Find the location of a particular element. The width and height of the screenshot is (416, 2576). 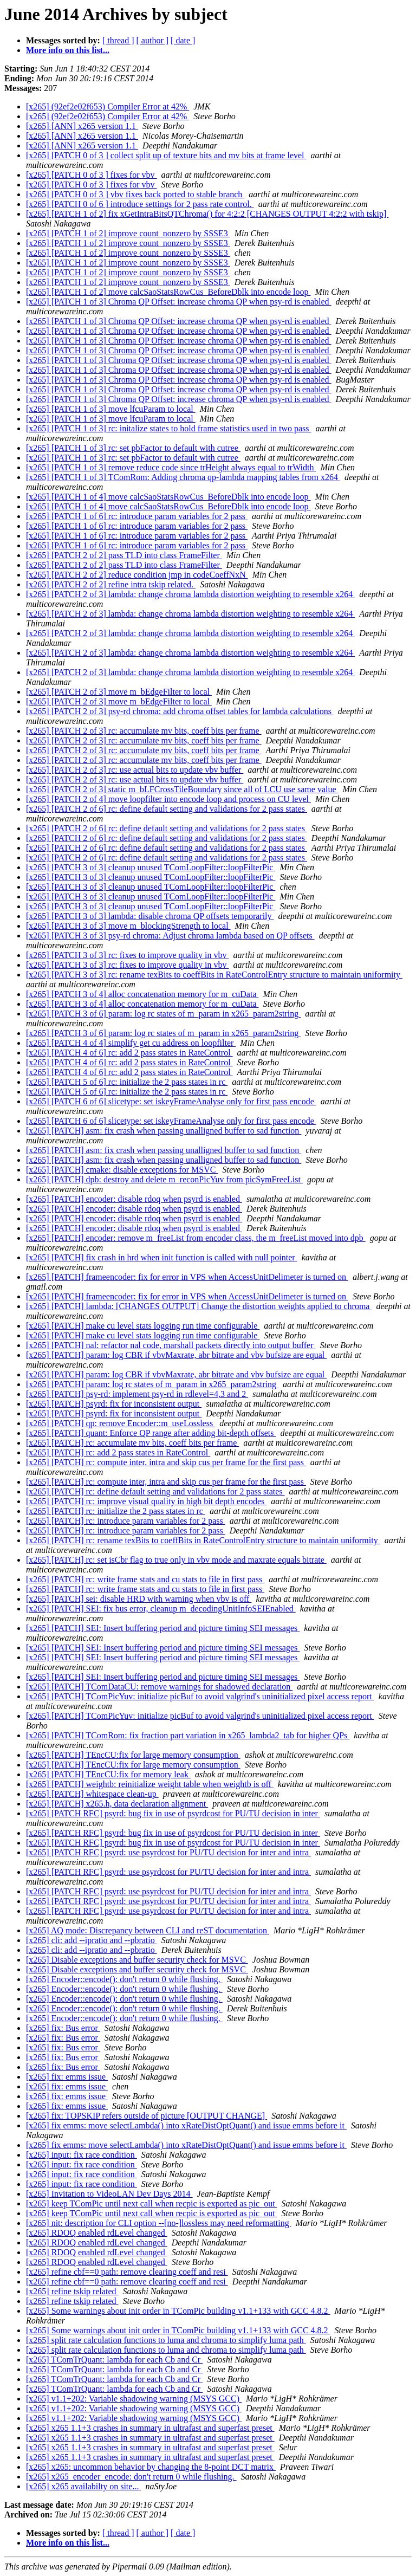

[x265] [PATCH] frameencoder: fix for error in VPS when AccessUnitDelimeter is turned on is located at coordinates (187, 1276).